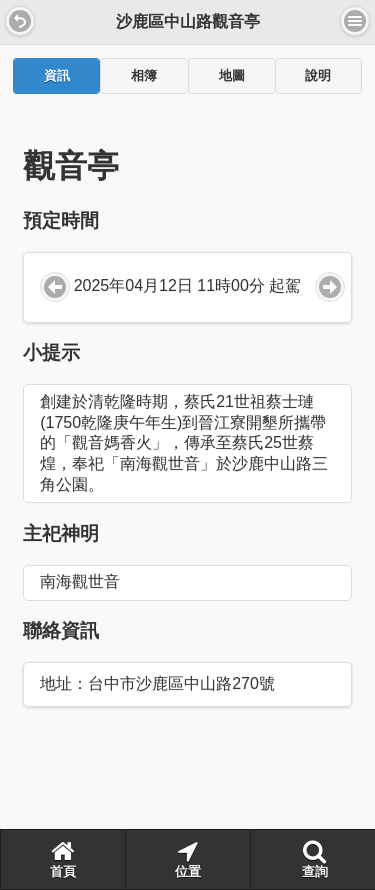  Describe the element at coordinates (188, 859) in the screenshot. I see `位置` at that location.